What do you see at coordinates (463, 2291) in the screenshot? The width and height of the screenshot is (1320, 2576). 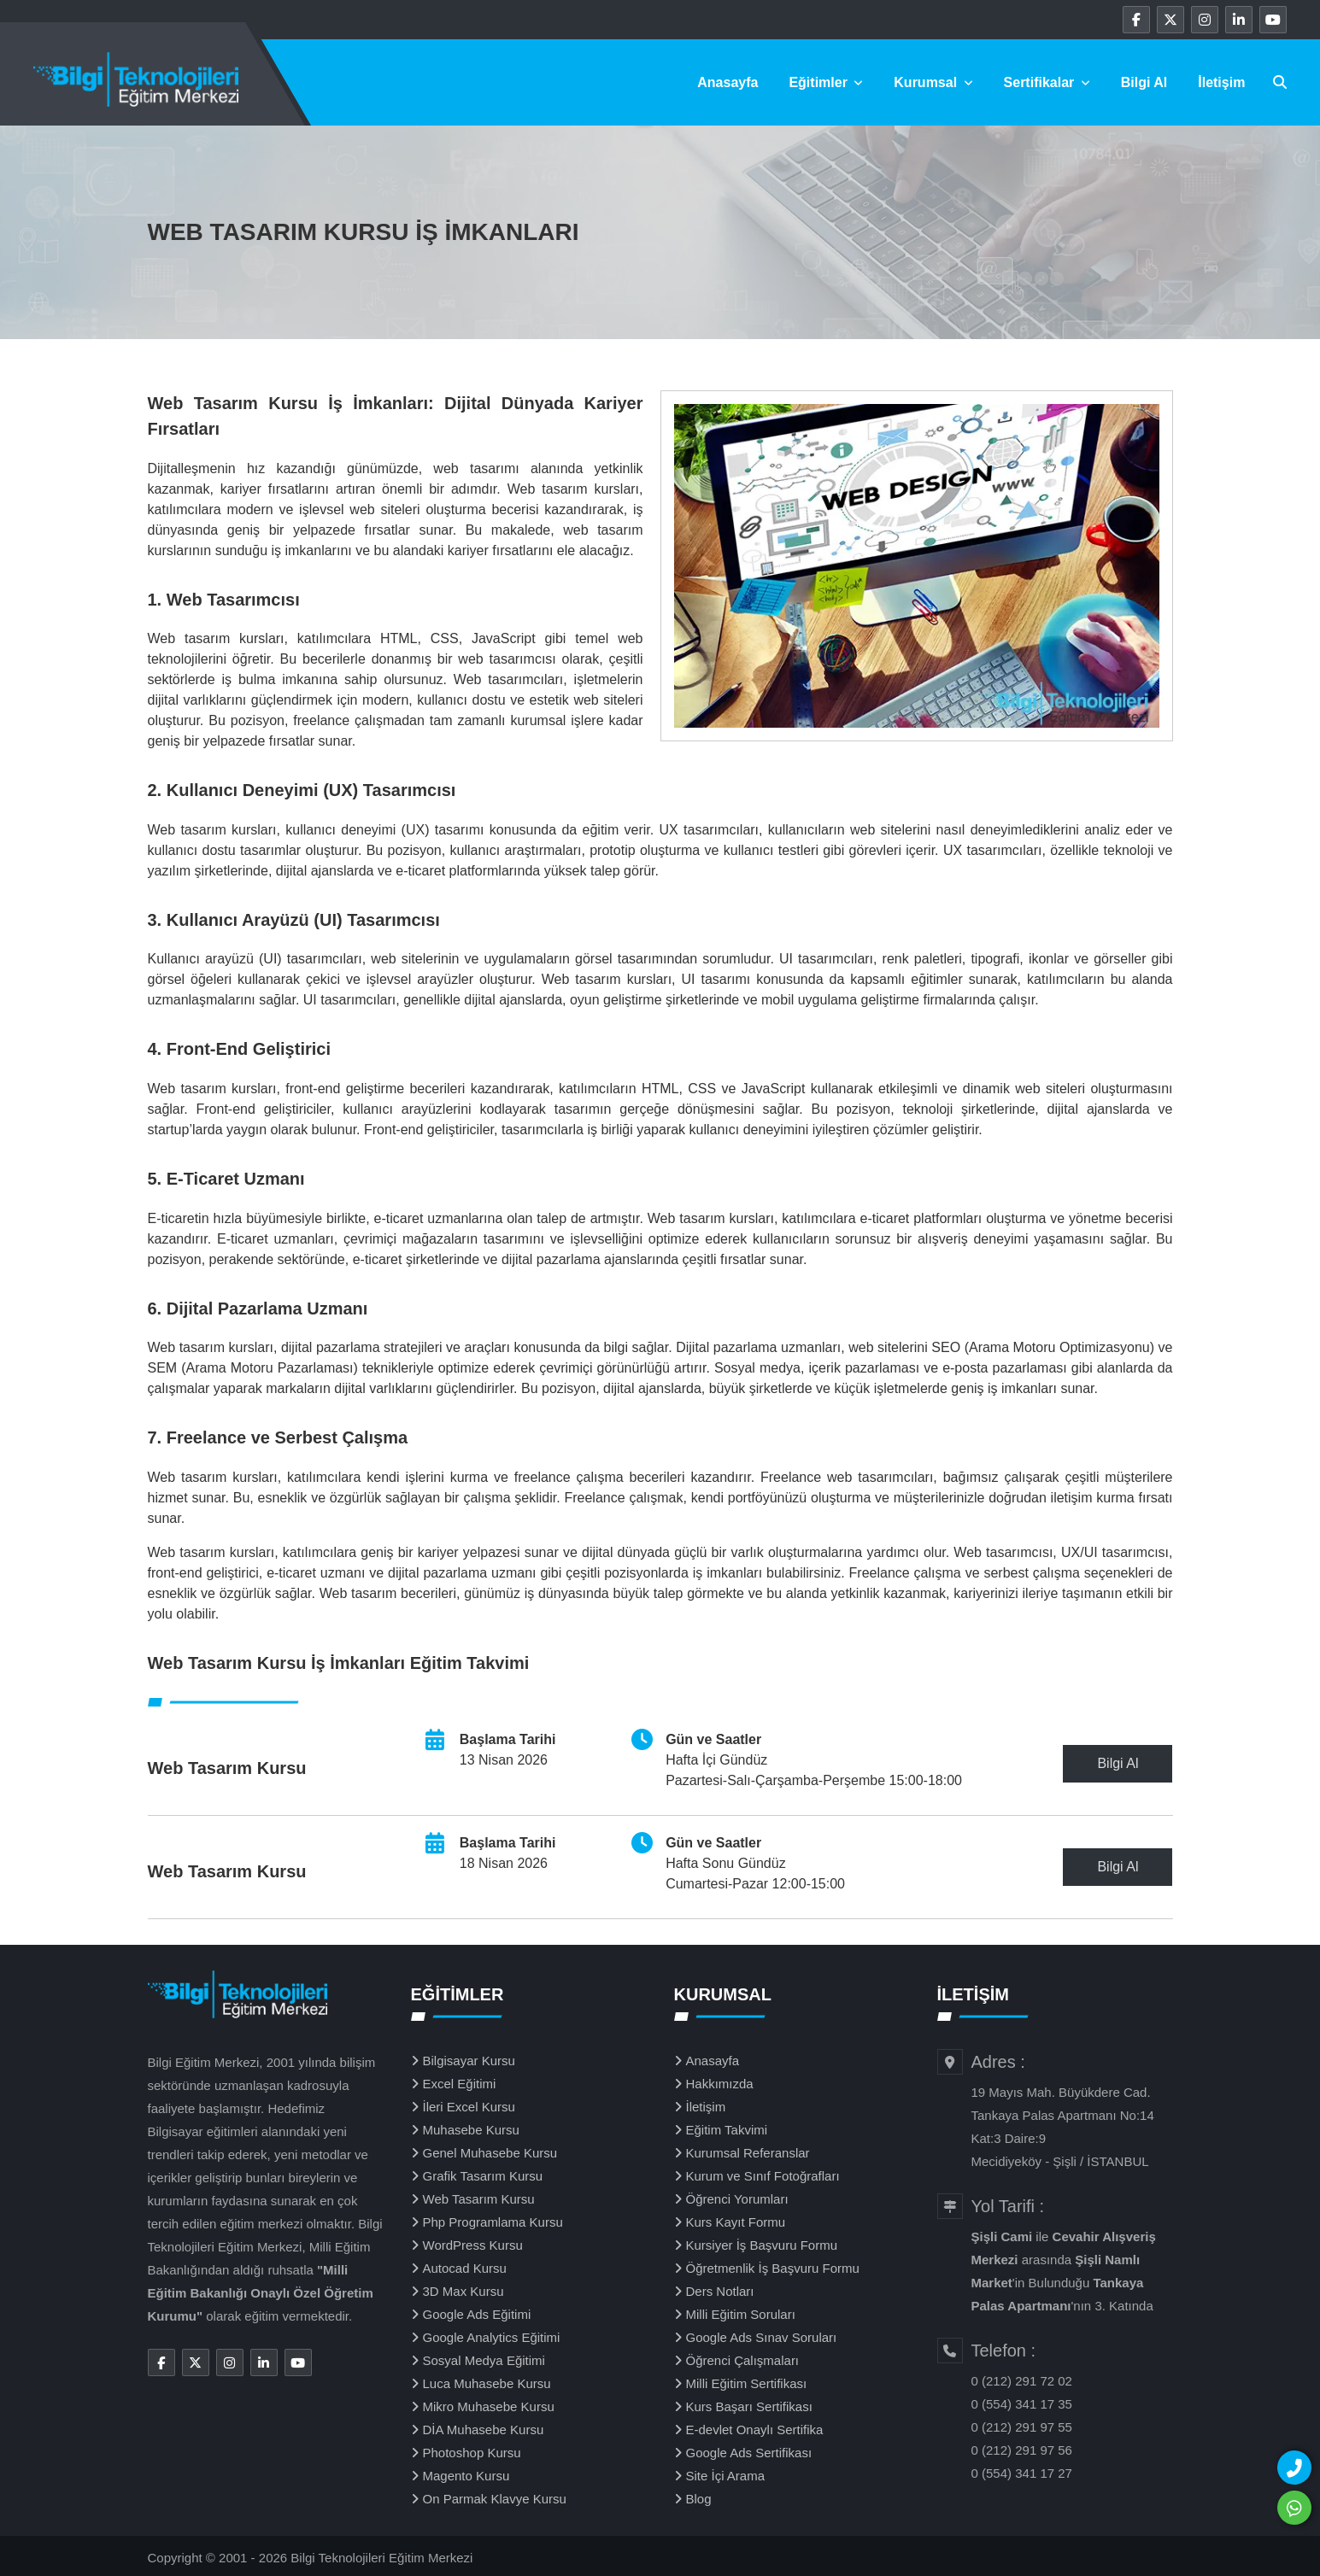 I see `3D Max Kursu` at bounding box center [463, 2291].